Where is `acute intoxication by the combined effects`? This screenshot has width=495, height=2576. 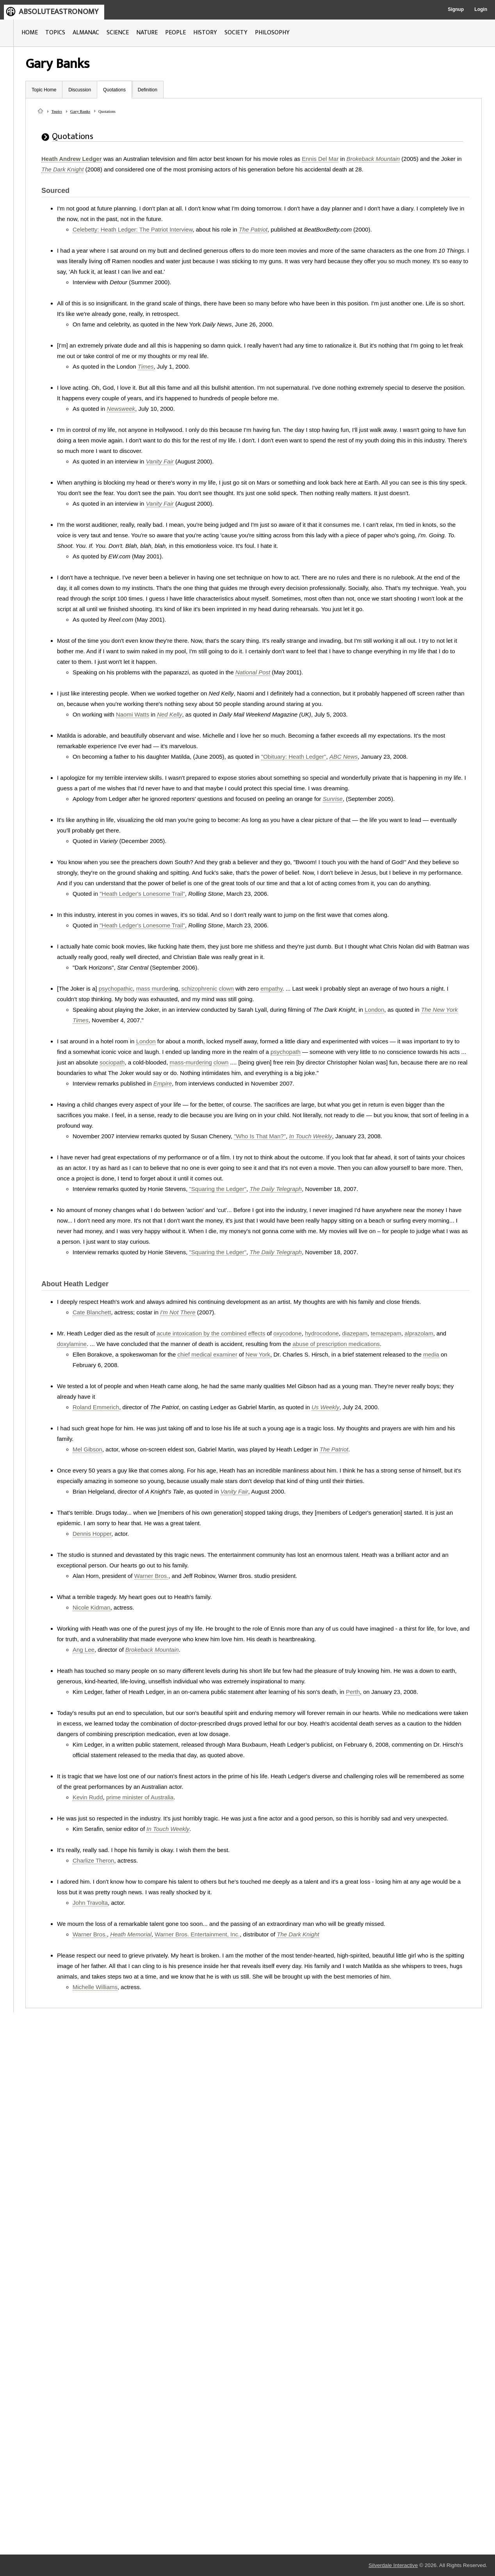 acute intoxication by the combined effects is located at coordinates (211, 1333).